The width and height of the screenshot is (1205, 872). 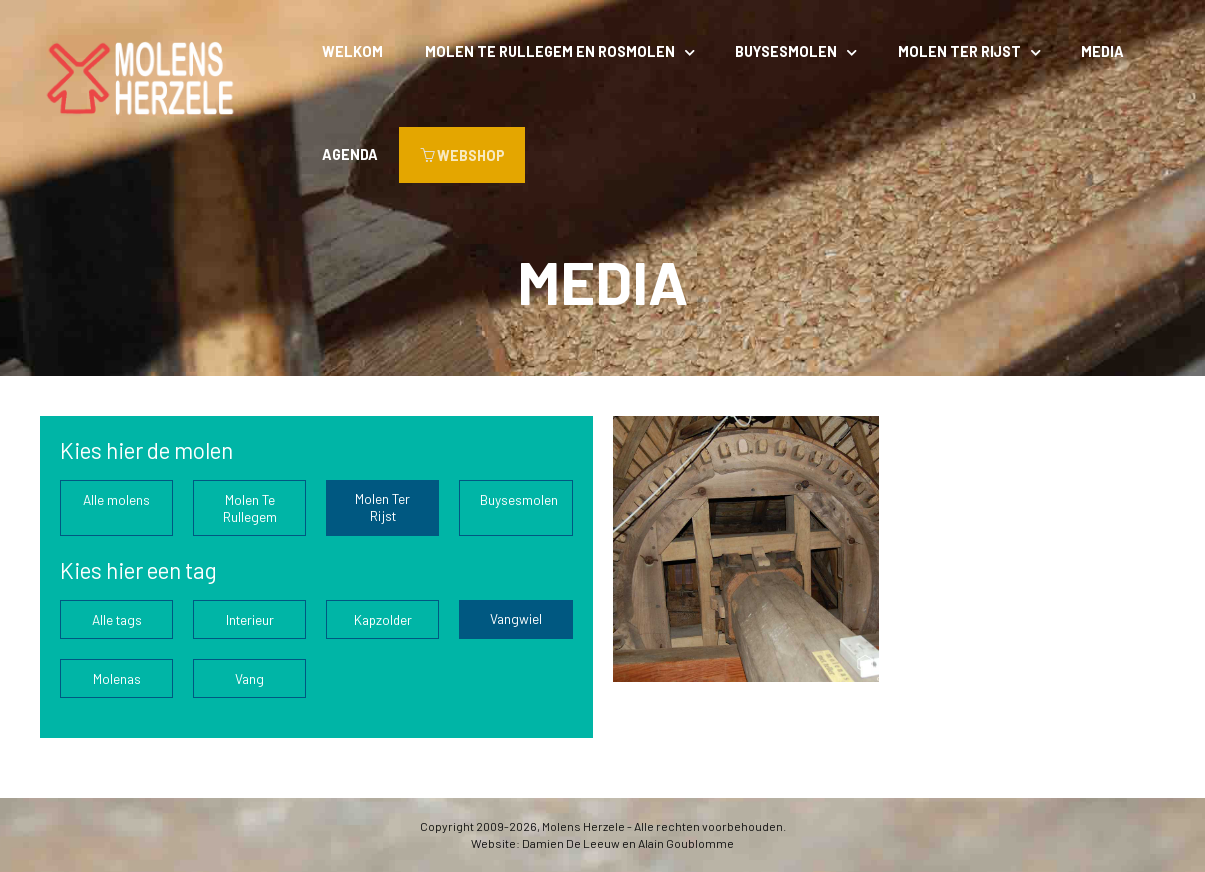 I want to click on Welkom, so click(x=352, y=51).